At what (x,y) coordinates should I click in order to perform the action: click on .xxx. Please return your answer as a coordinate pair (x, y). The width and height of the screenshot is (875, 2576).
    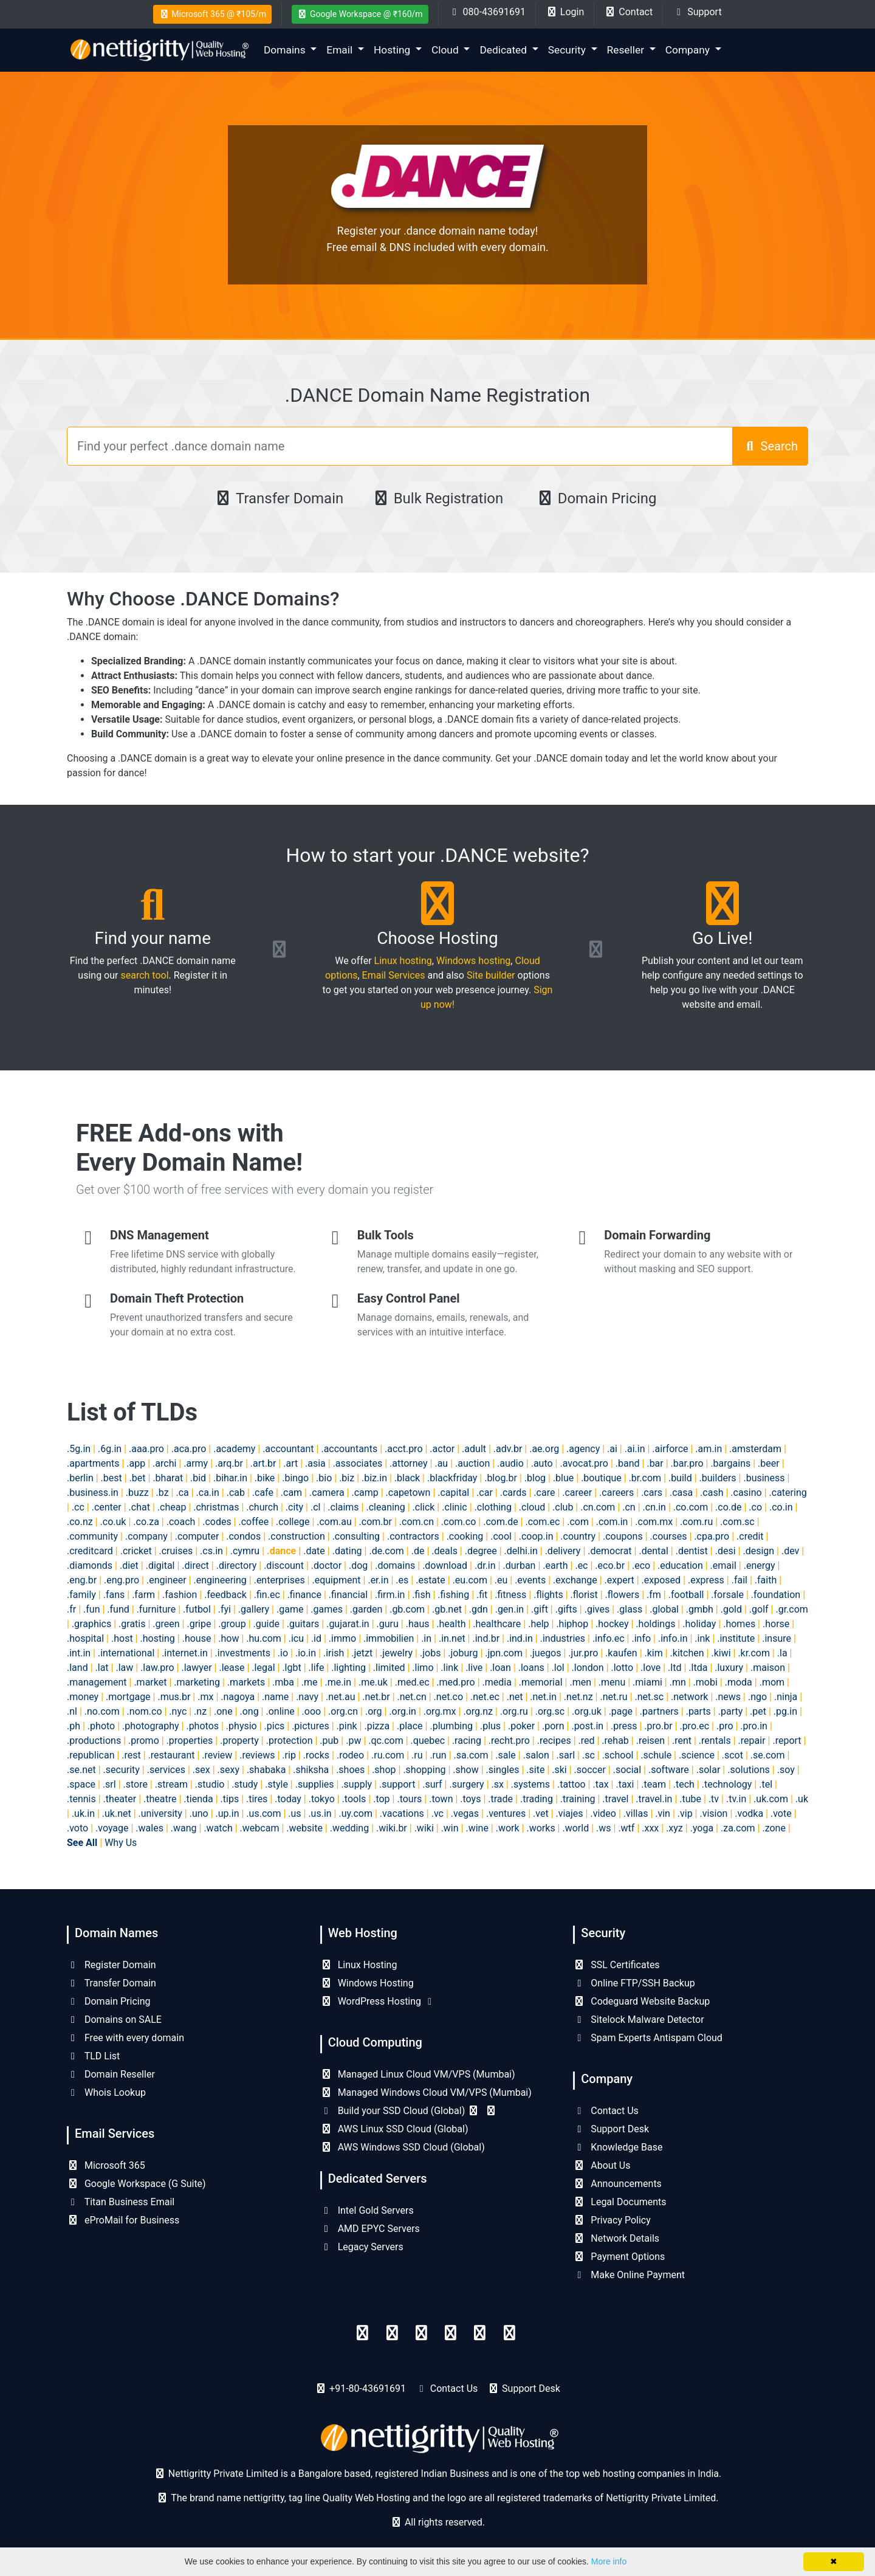
    Looking at the image, I should click on (650, 1828).